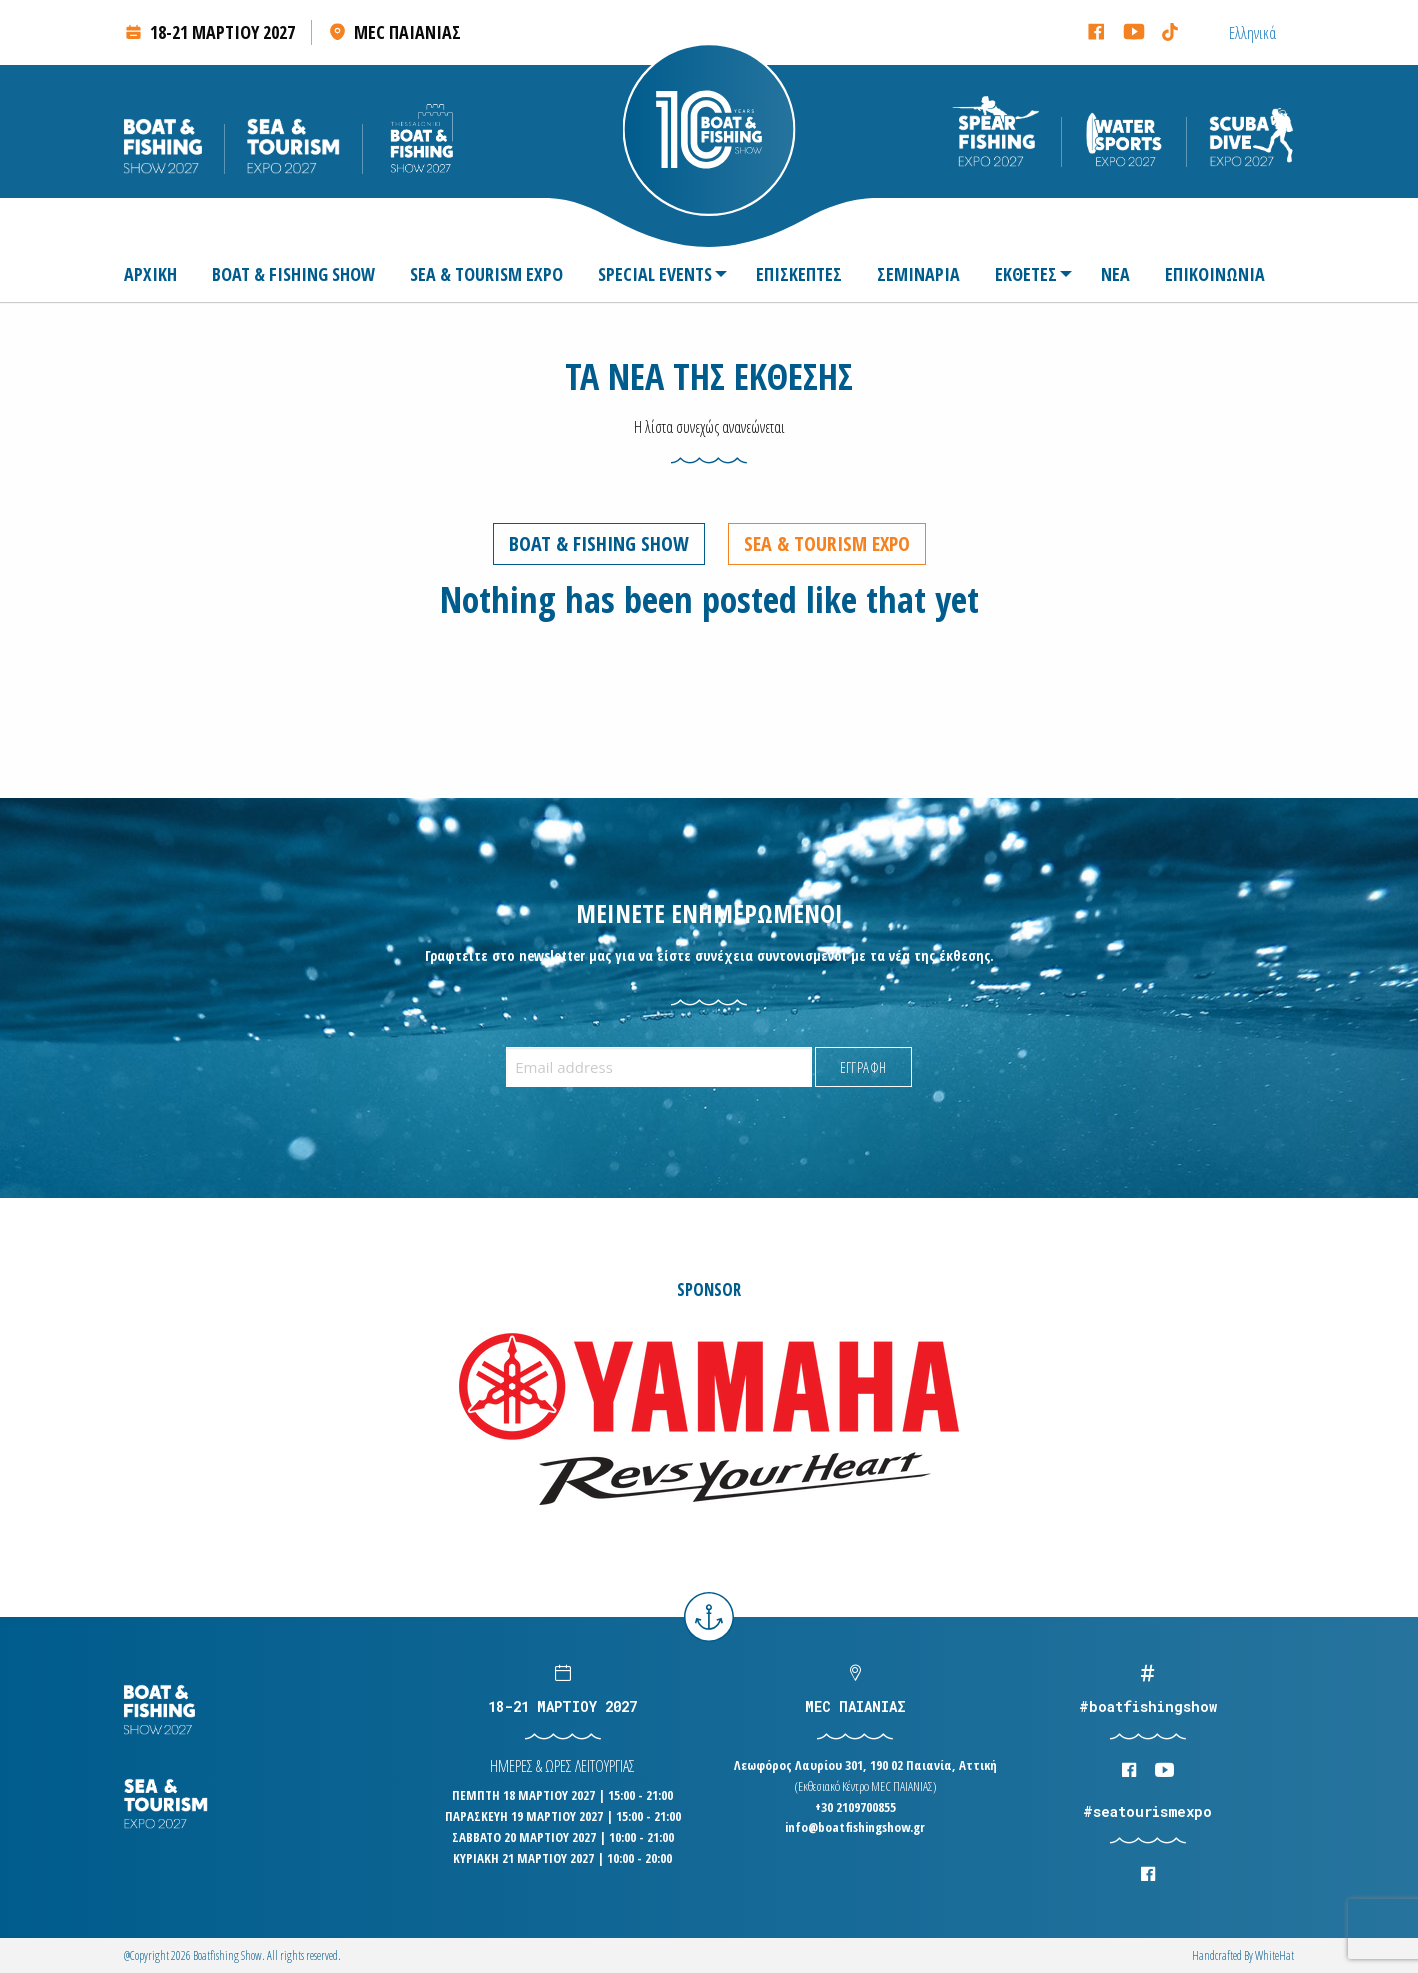  Describe the element at coordinates (918, 274) in the screenshot. I see `ΣΕΜΙΝΑΡΙΑ` at that location.